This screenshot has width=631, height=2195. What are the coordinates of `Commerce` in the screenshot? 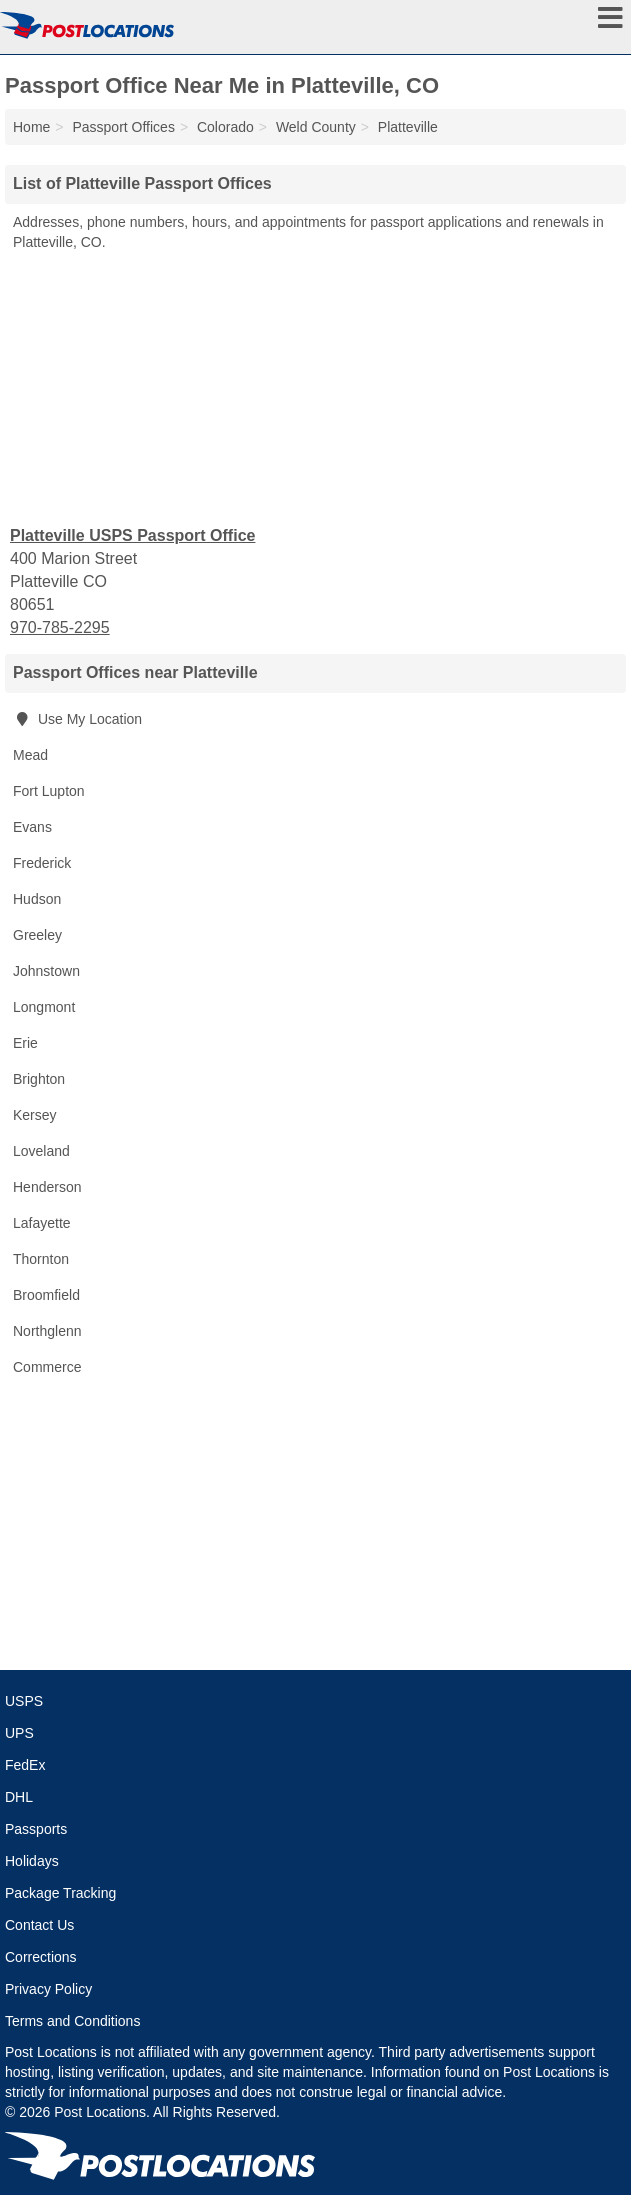 It's located at (47, 1367).